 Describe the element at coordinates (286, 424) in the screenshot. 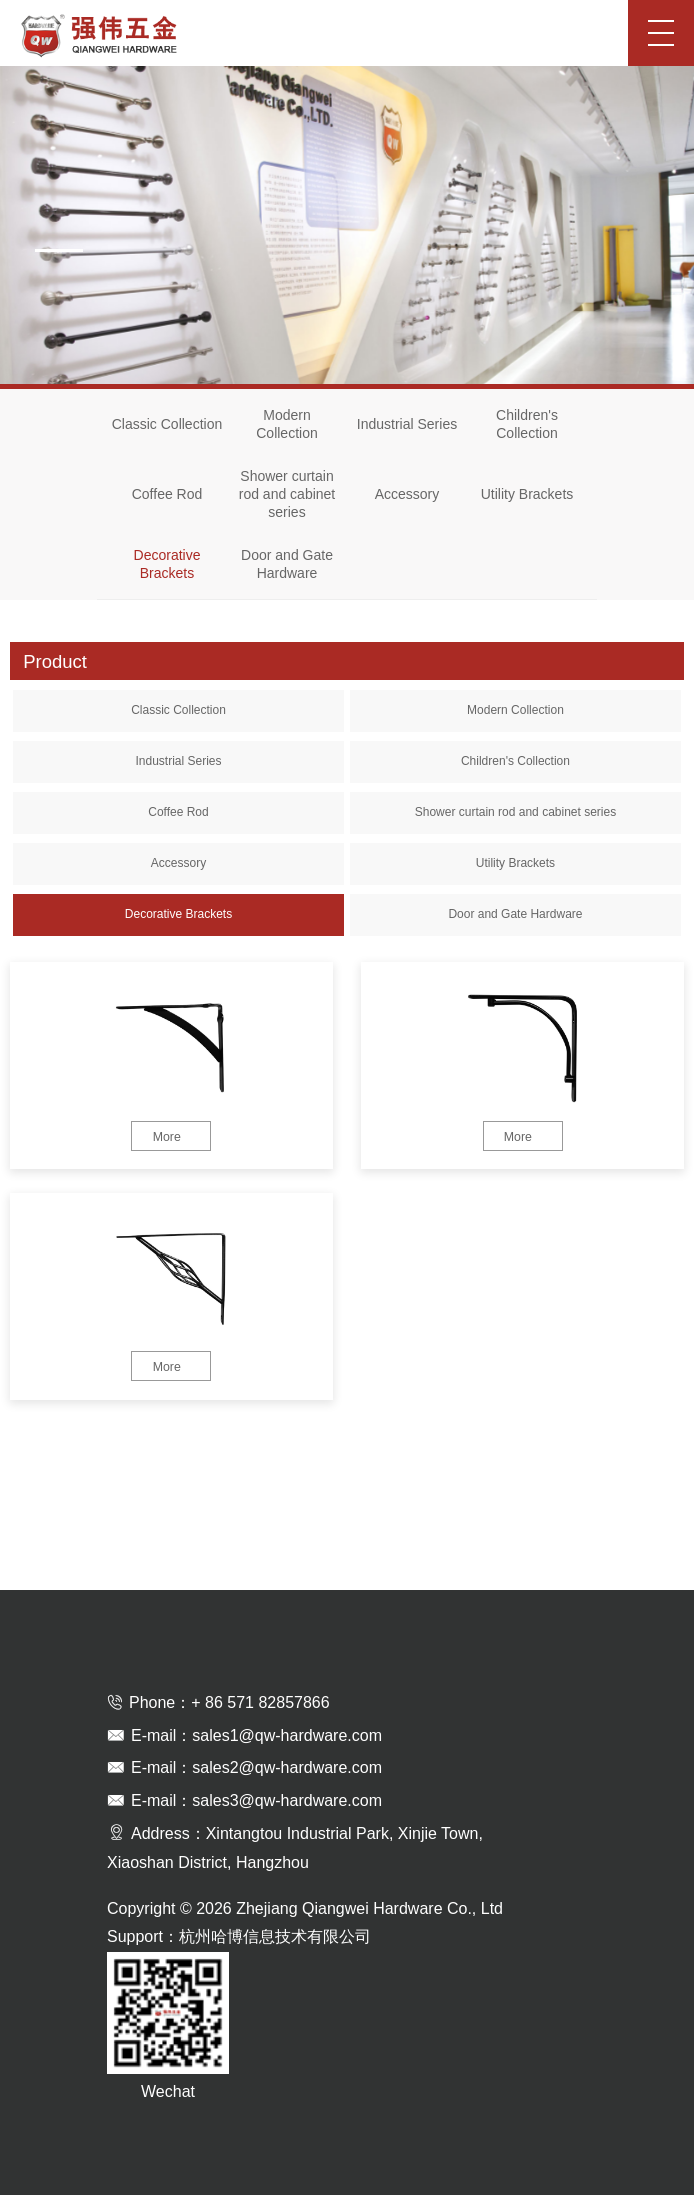

I see `Modern Collection` at that location.